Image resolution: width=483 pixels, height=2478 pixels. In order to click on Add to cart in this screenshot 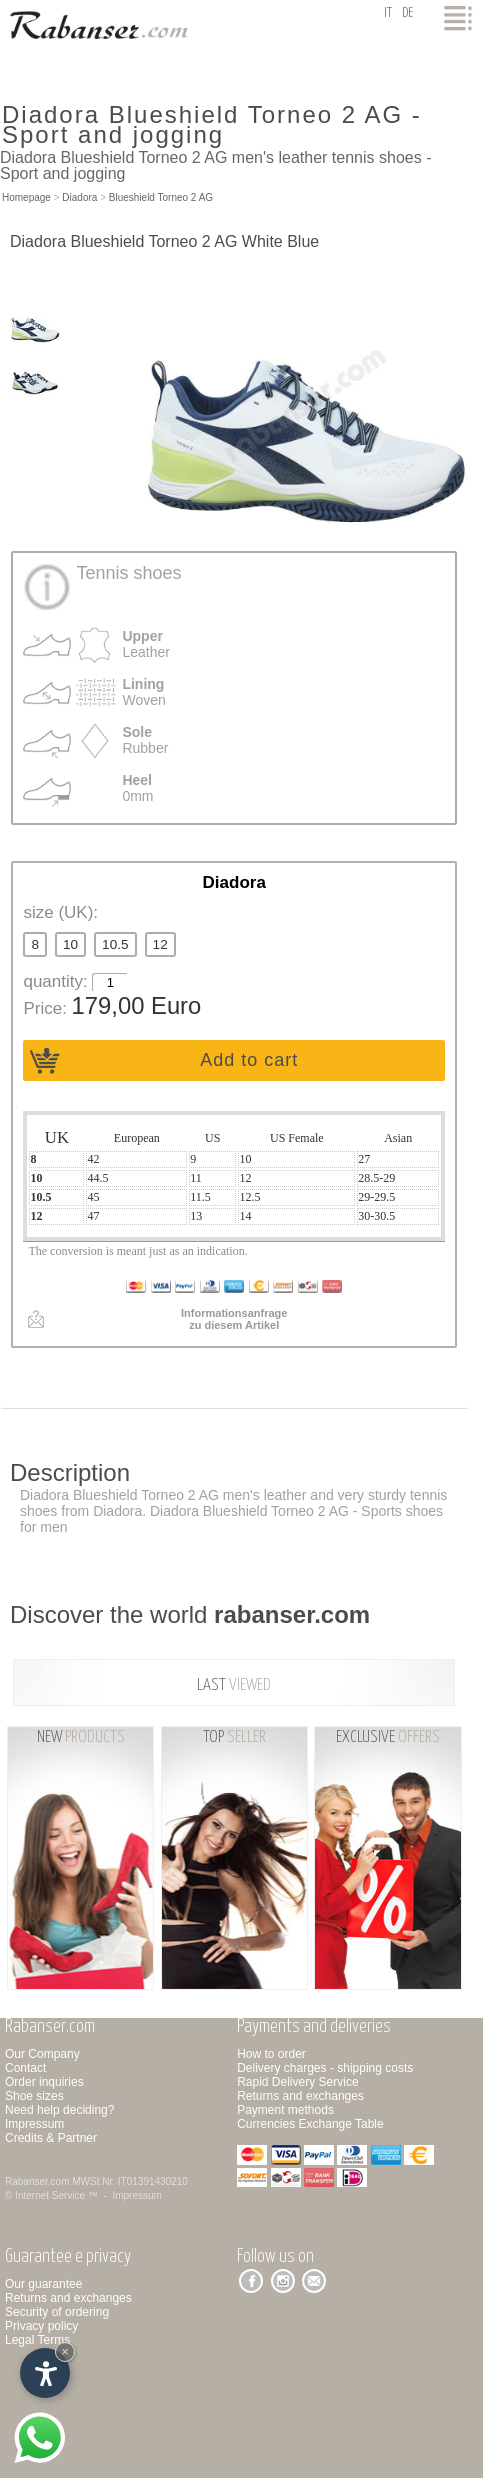, I will do `click(249, 1060)`.